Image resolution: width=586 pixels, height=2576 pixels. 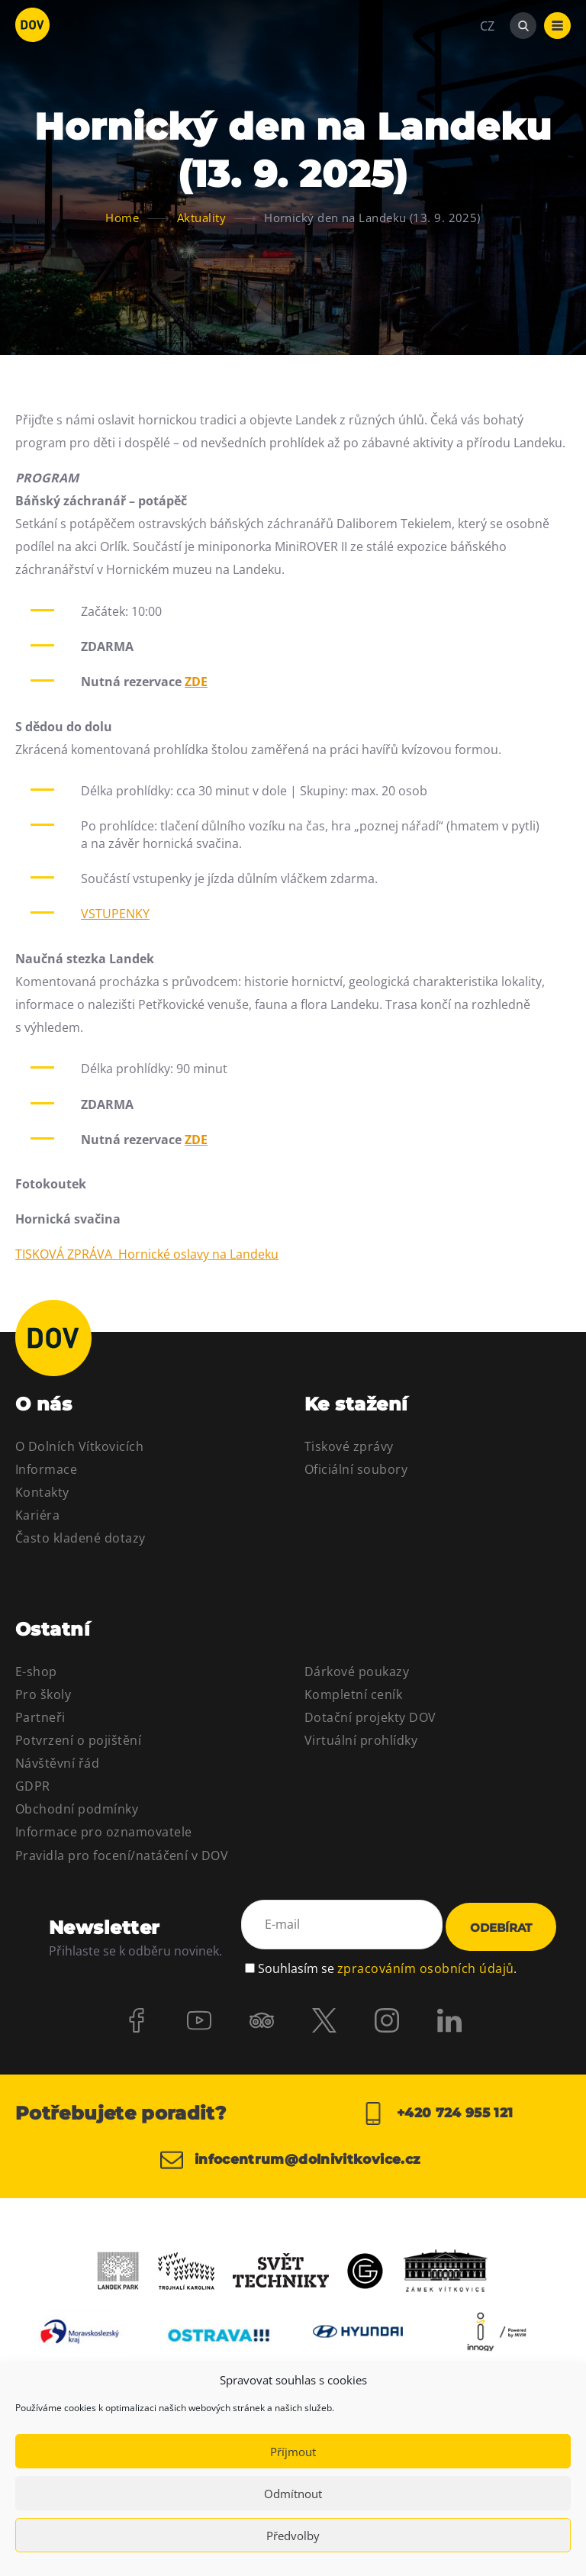 I want to click on Tiskové zprávy, so click(x=349, y=1446).